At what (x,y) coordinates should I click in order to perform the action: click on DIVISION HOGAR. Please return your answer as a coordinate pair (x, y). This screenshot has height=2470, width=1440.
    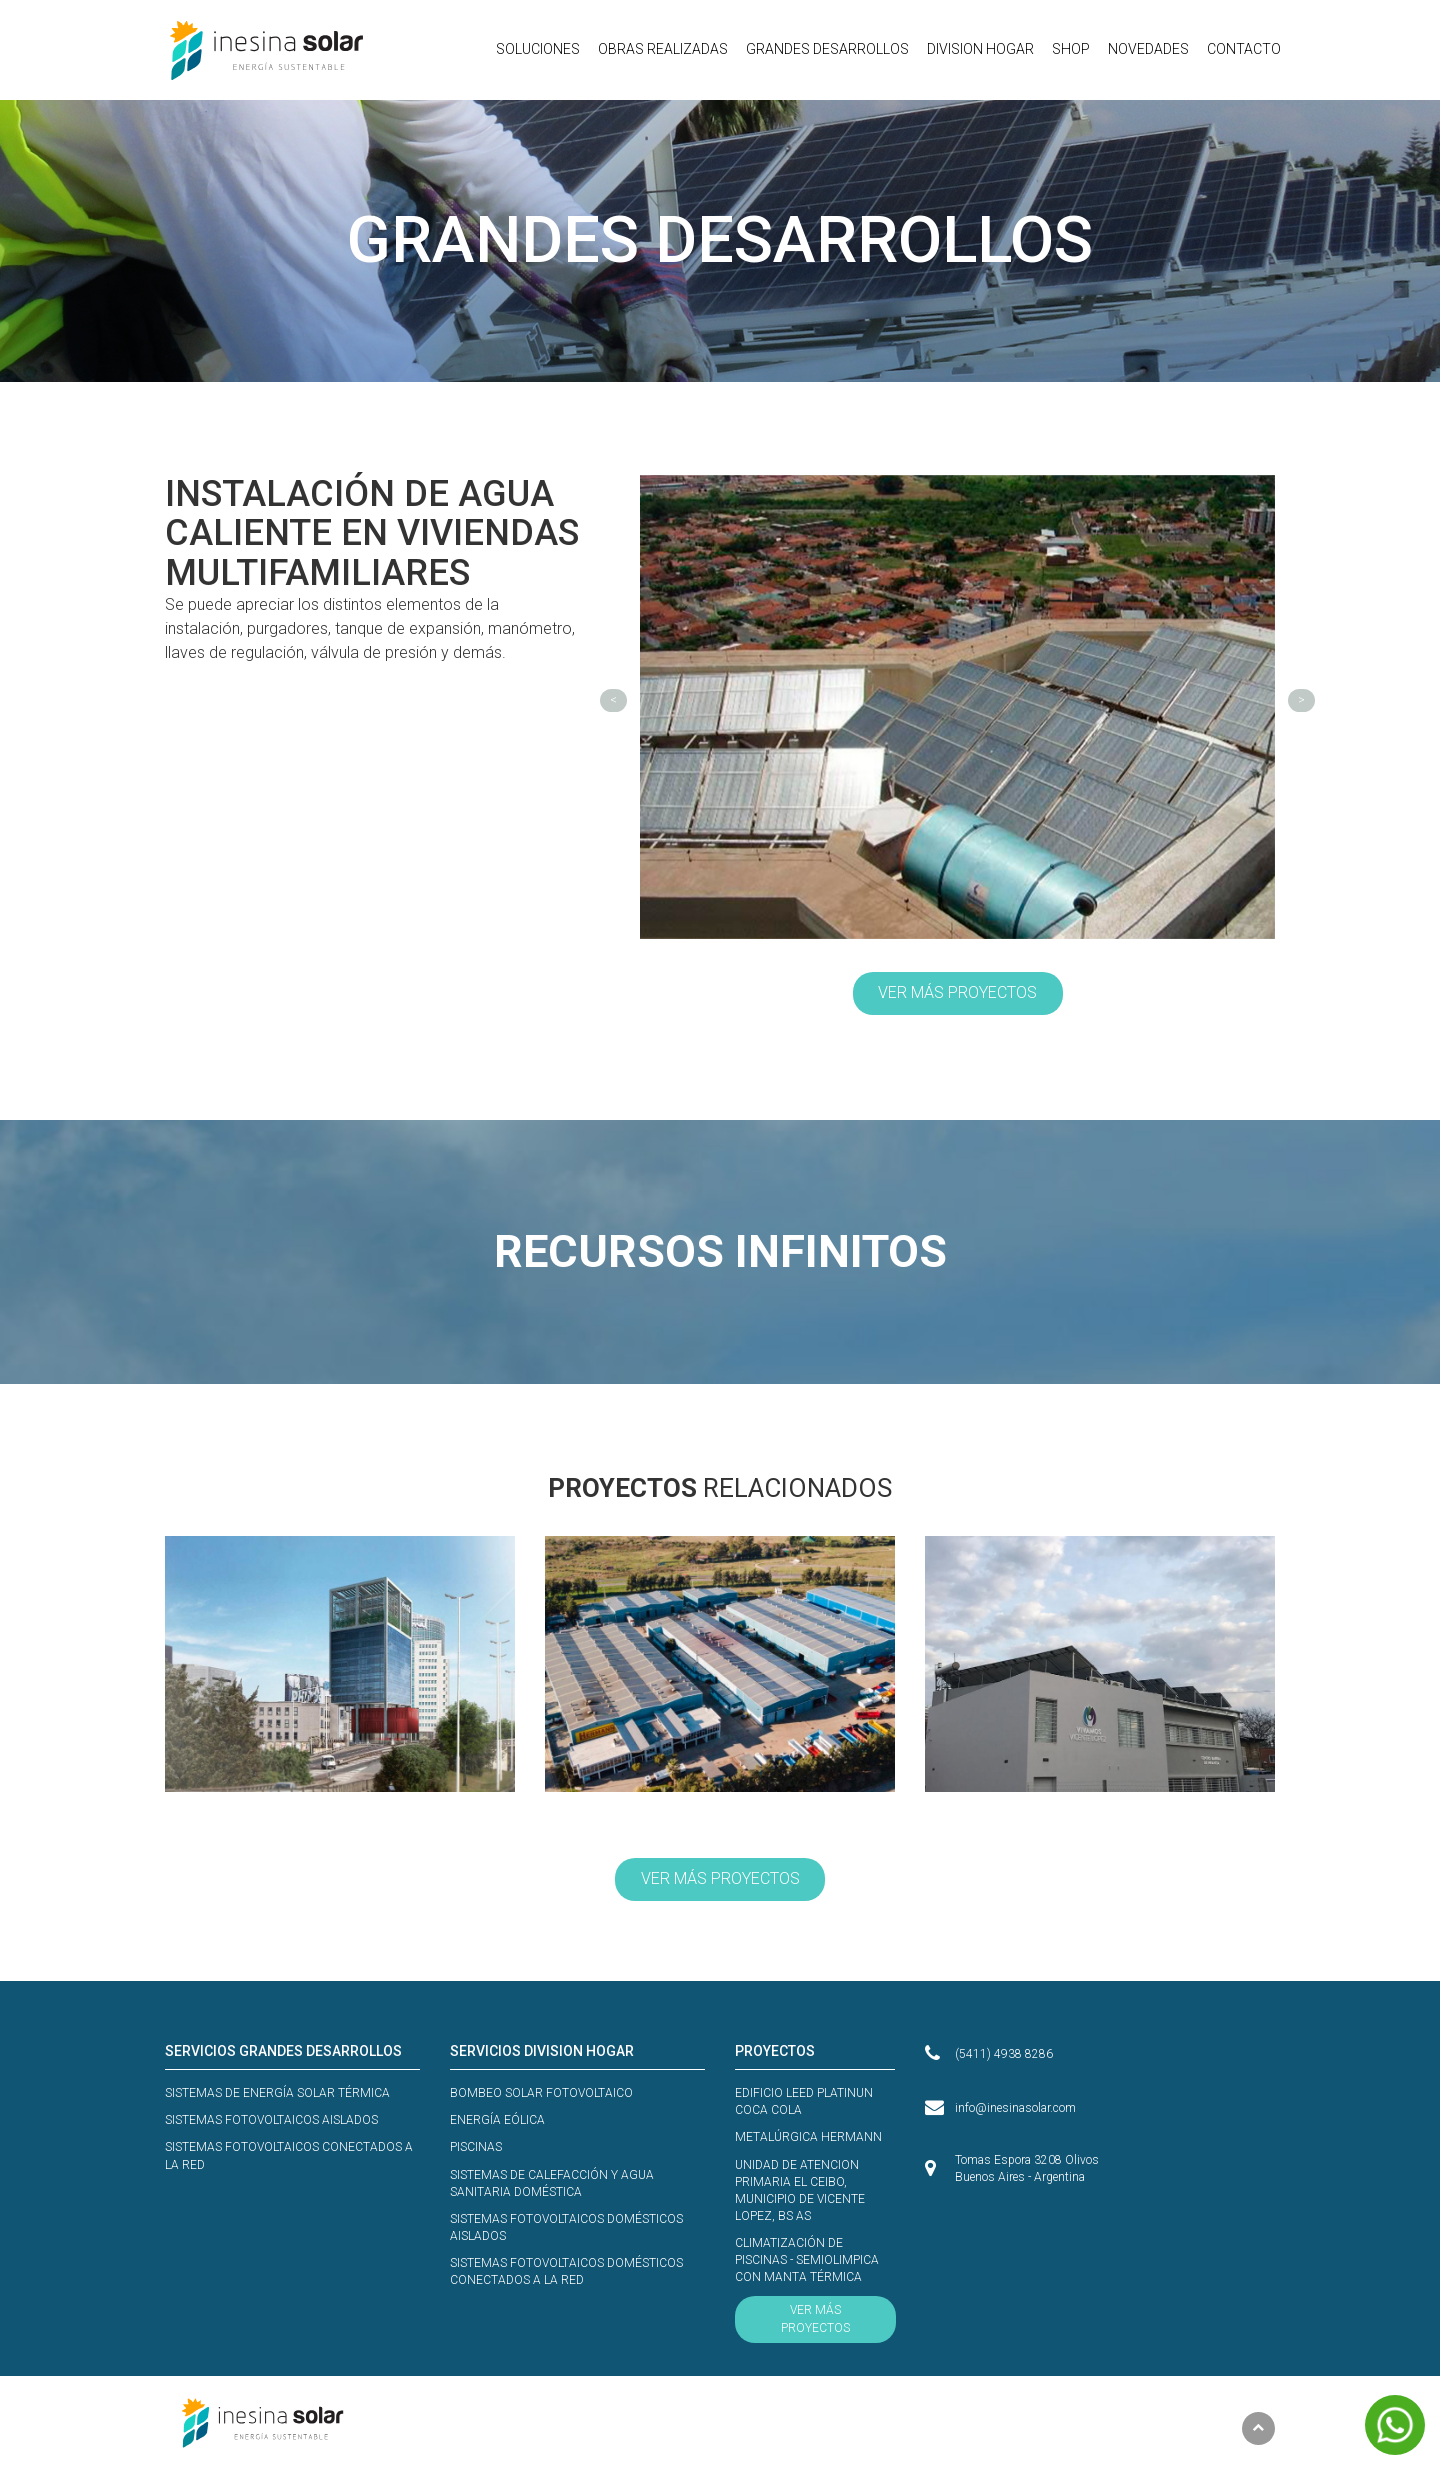
    Looking at the image, I should click on (980, 49).